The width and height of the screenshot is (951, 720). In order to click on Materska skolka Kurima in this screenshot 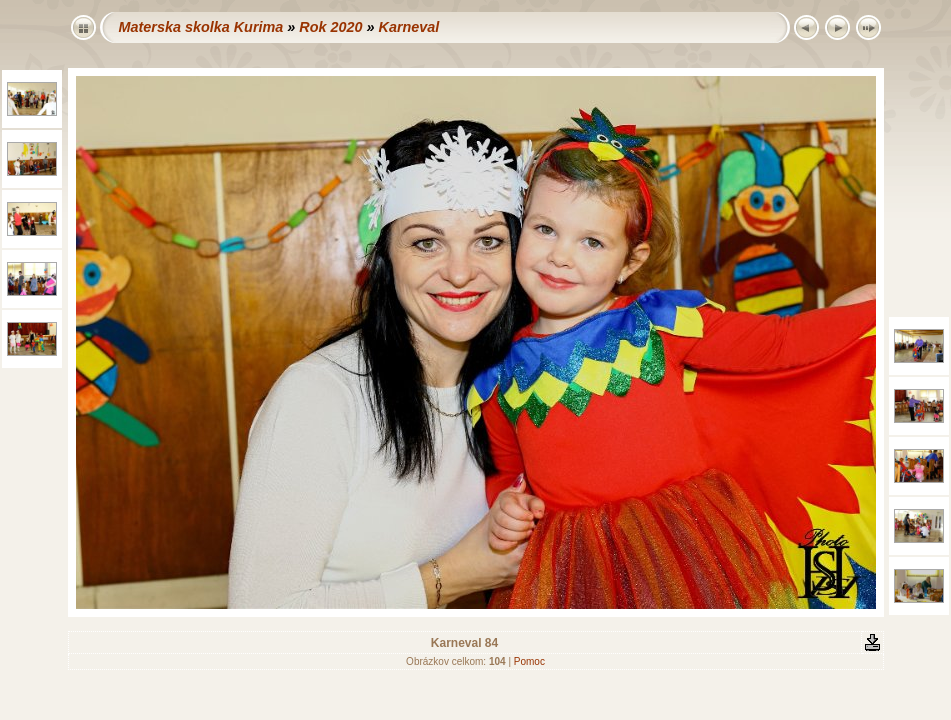, I will do `click(201, 27)`.